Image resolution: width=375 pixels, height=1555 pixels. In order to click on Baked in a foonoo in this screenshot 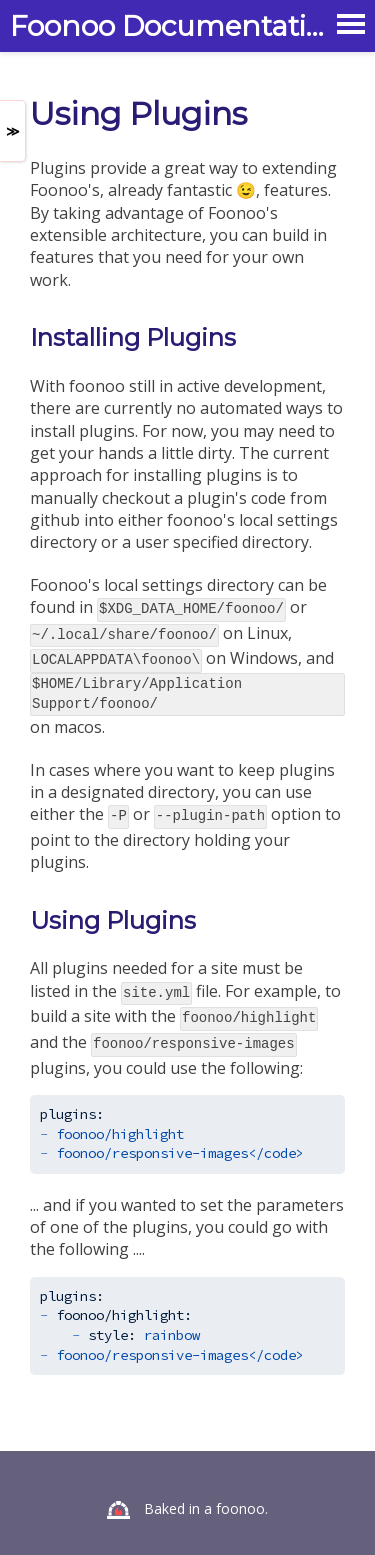, I will do `click(204, 1494)`.